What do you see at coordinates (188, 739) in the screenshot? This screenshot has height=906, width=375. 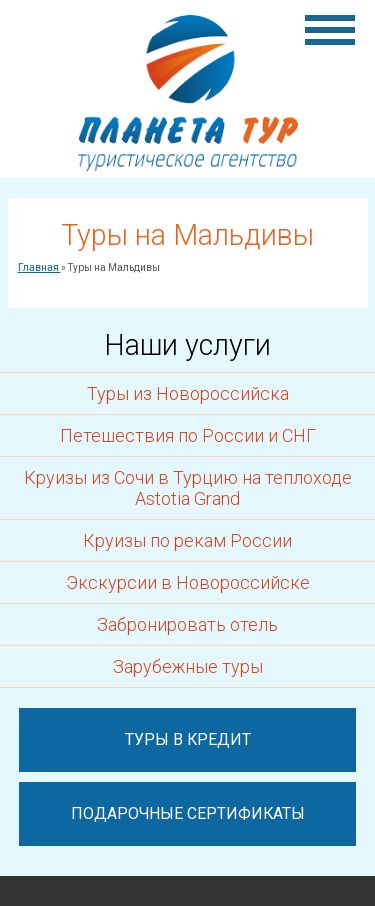 I see `Туры в кредит` at bounding box center [188, 739].